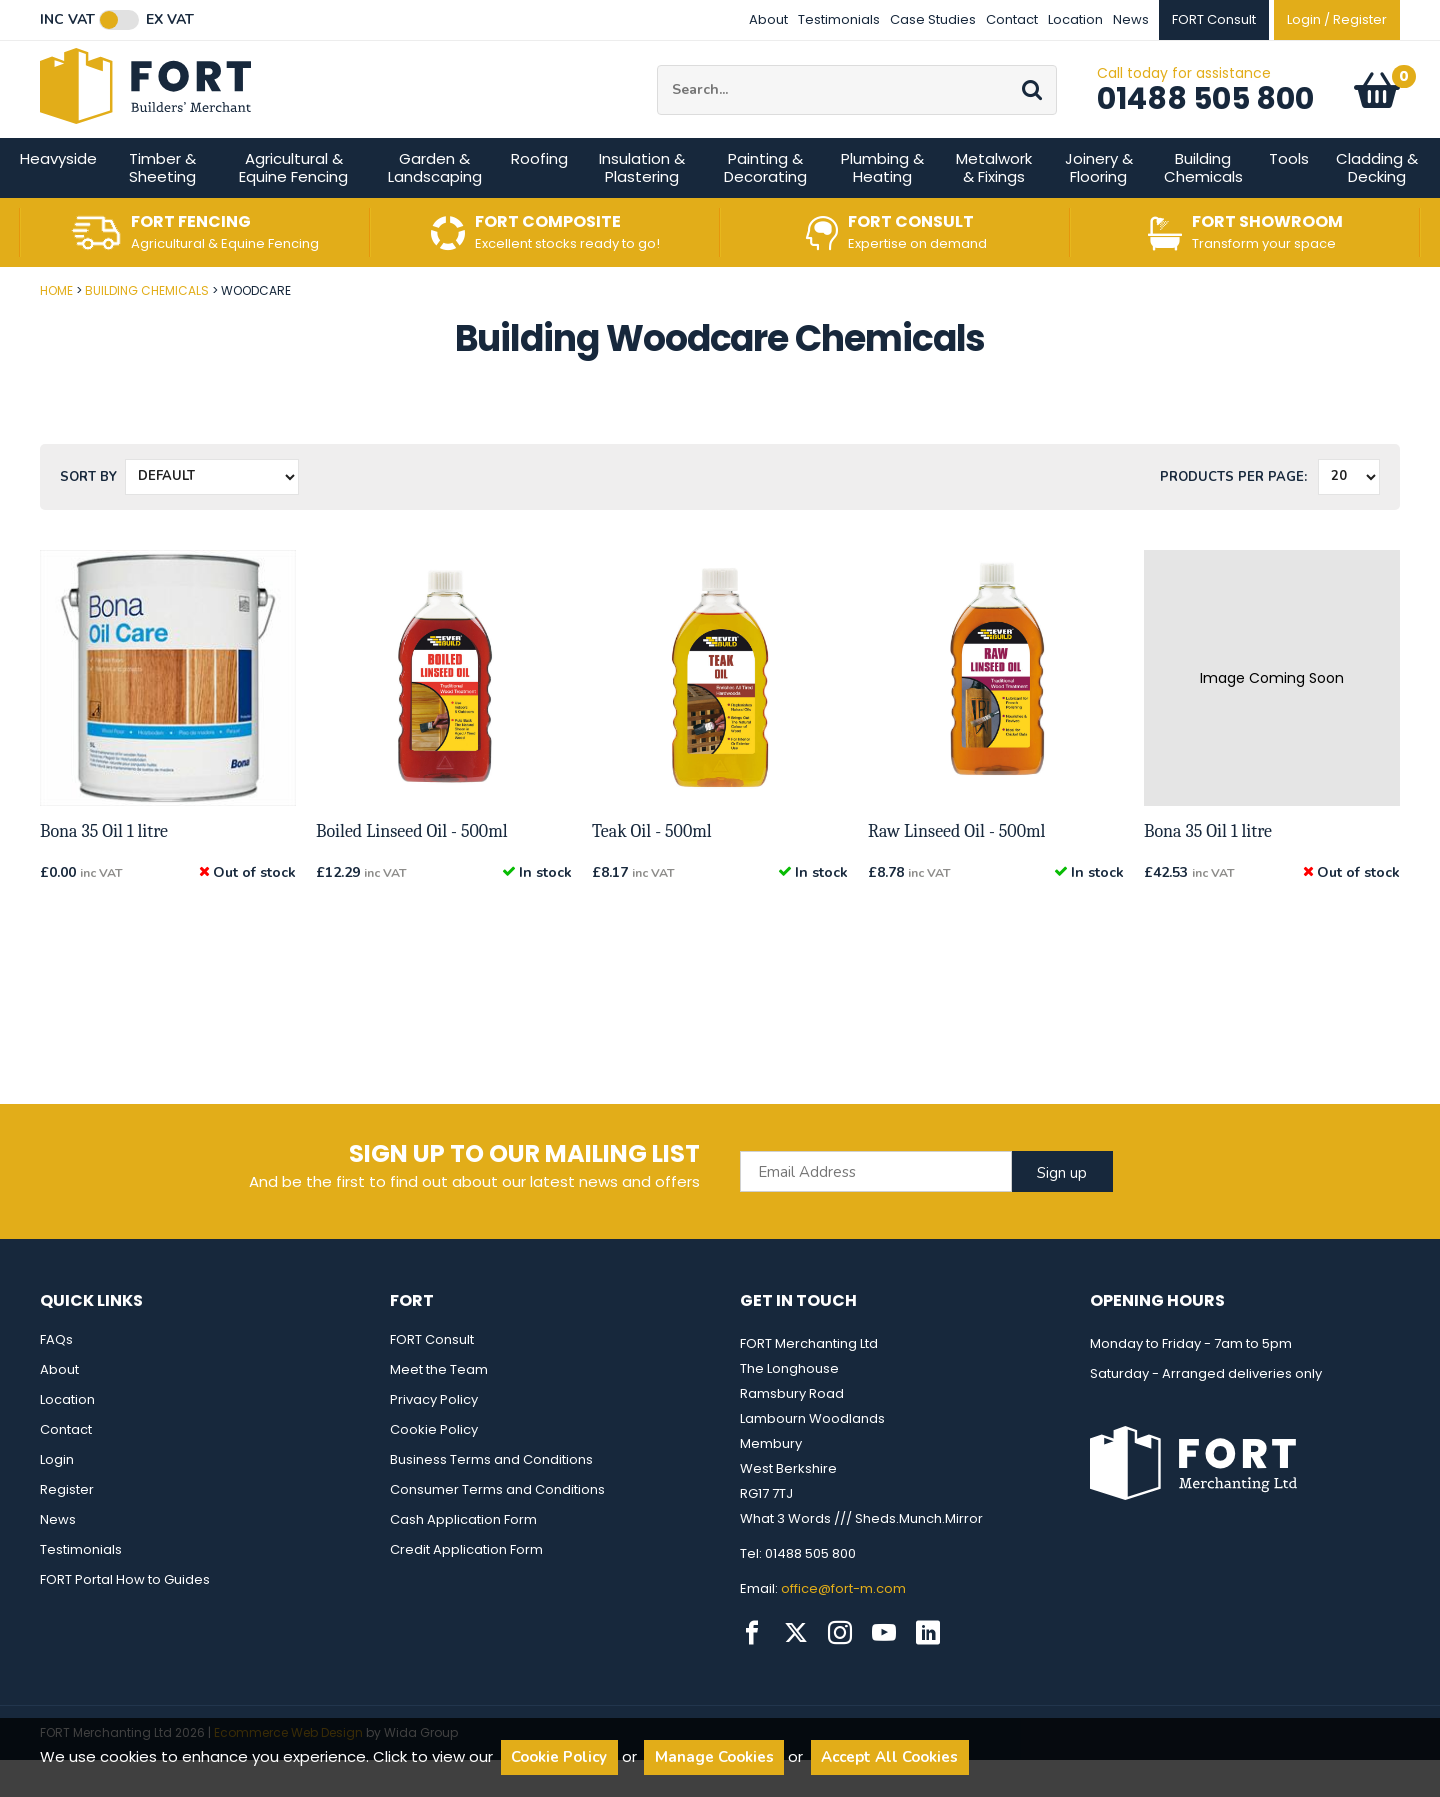 The image size is (1440, 1797). I want to click on About, so click(768, 19).